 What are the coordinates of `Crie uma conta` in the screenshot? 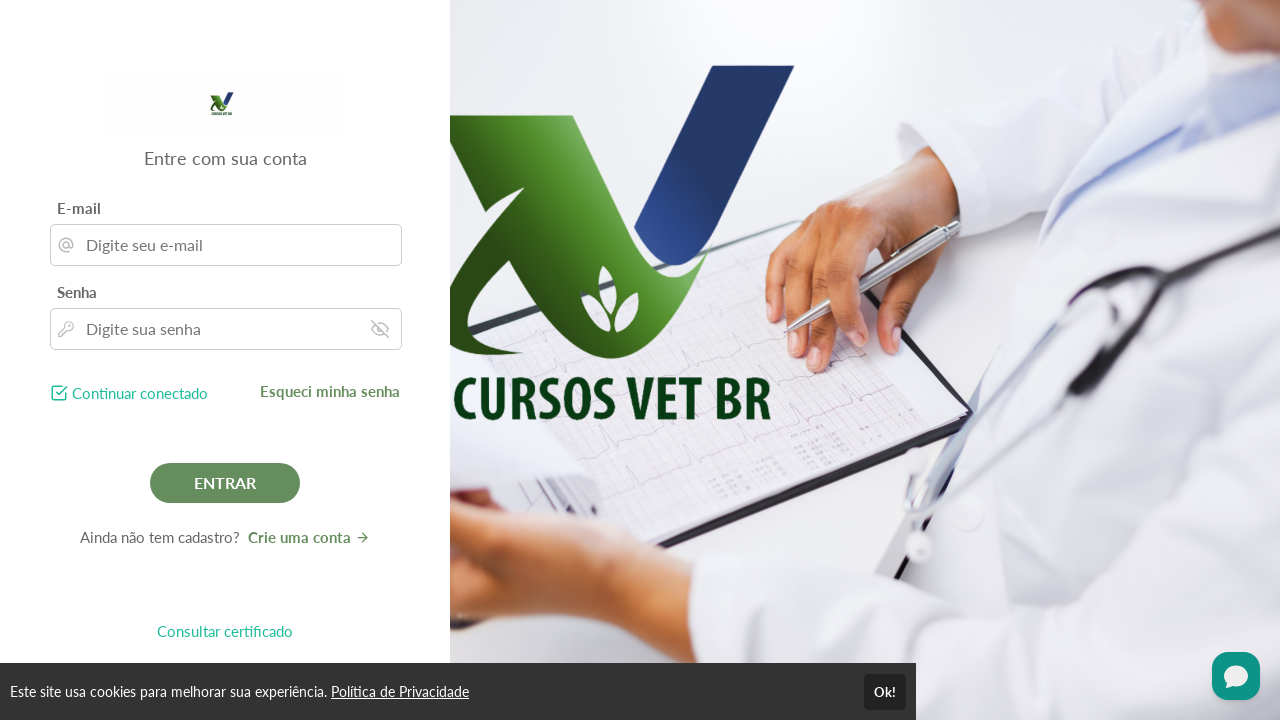 It's located at (309, 537).